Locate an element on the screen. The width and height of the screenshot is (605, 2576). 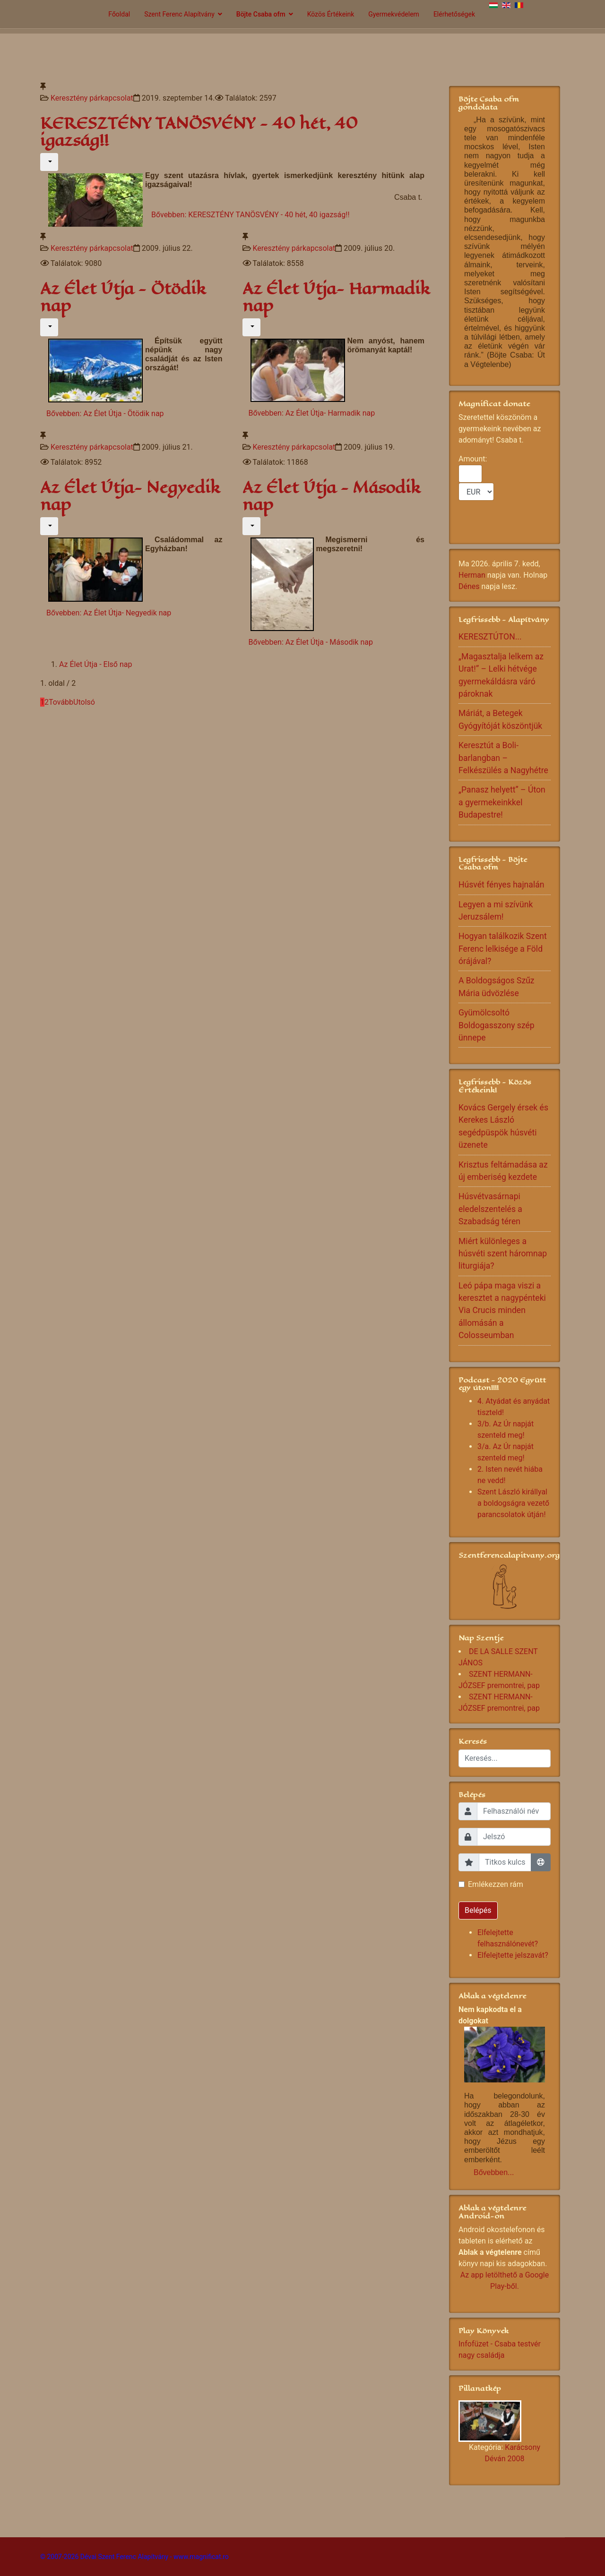
Bővebben: Az Élet Útja - Ötödik nap is located at coordinates (105, 413).